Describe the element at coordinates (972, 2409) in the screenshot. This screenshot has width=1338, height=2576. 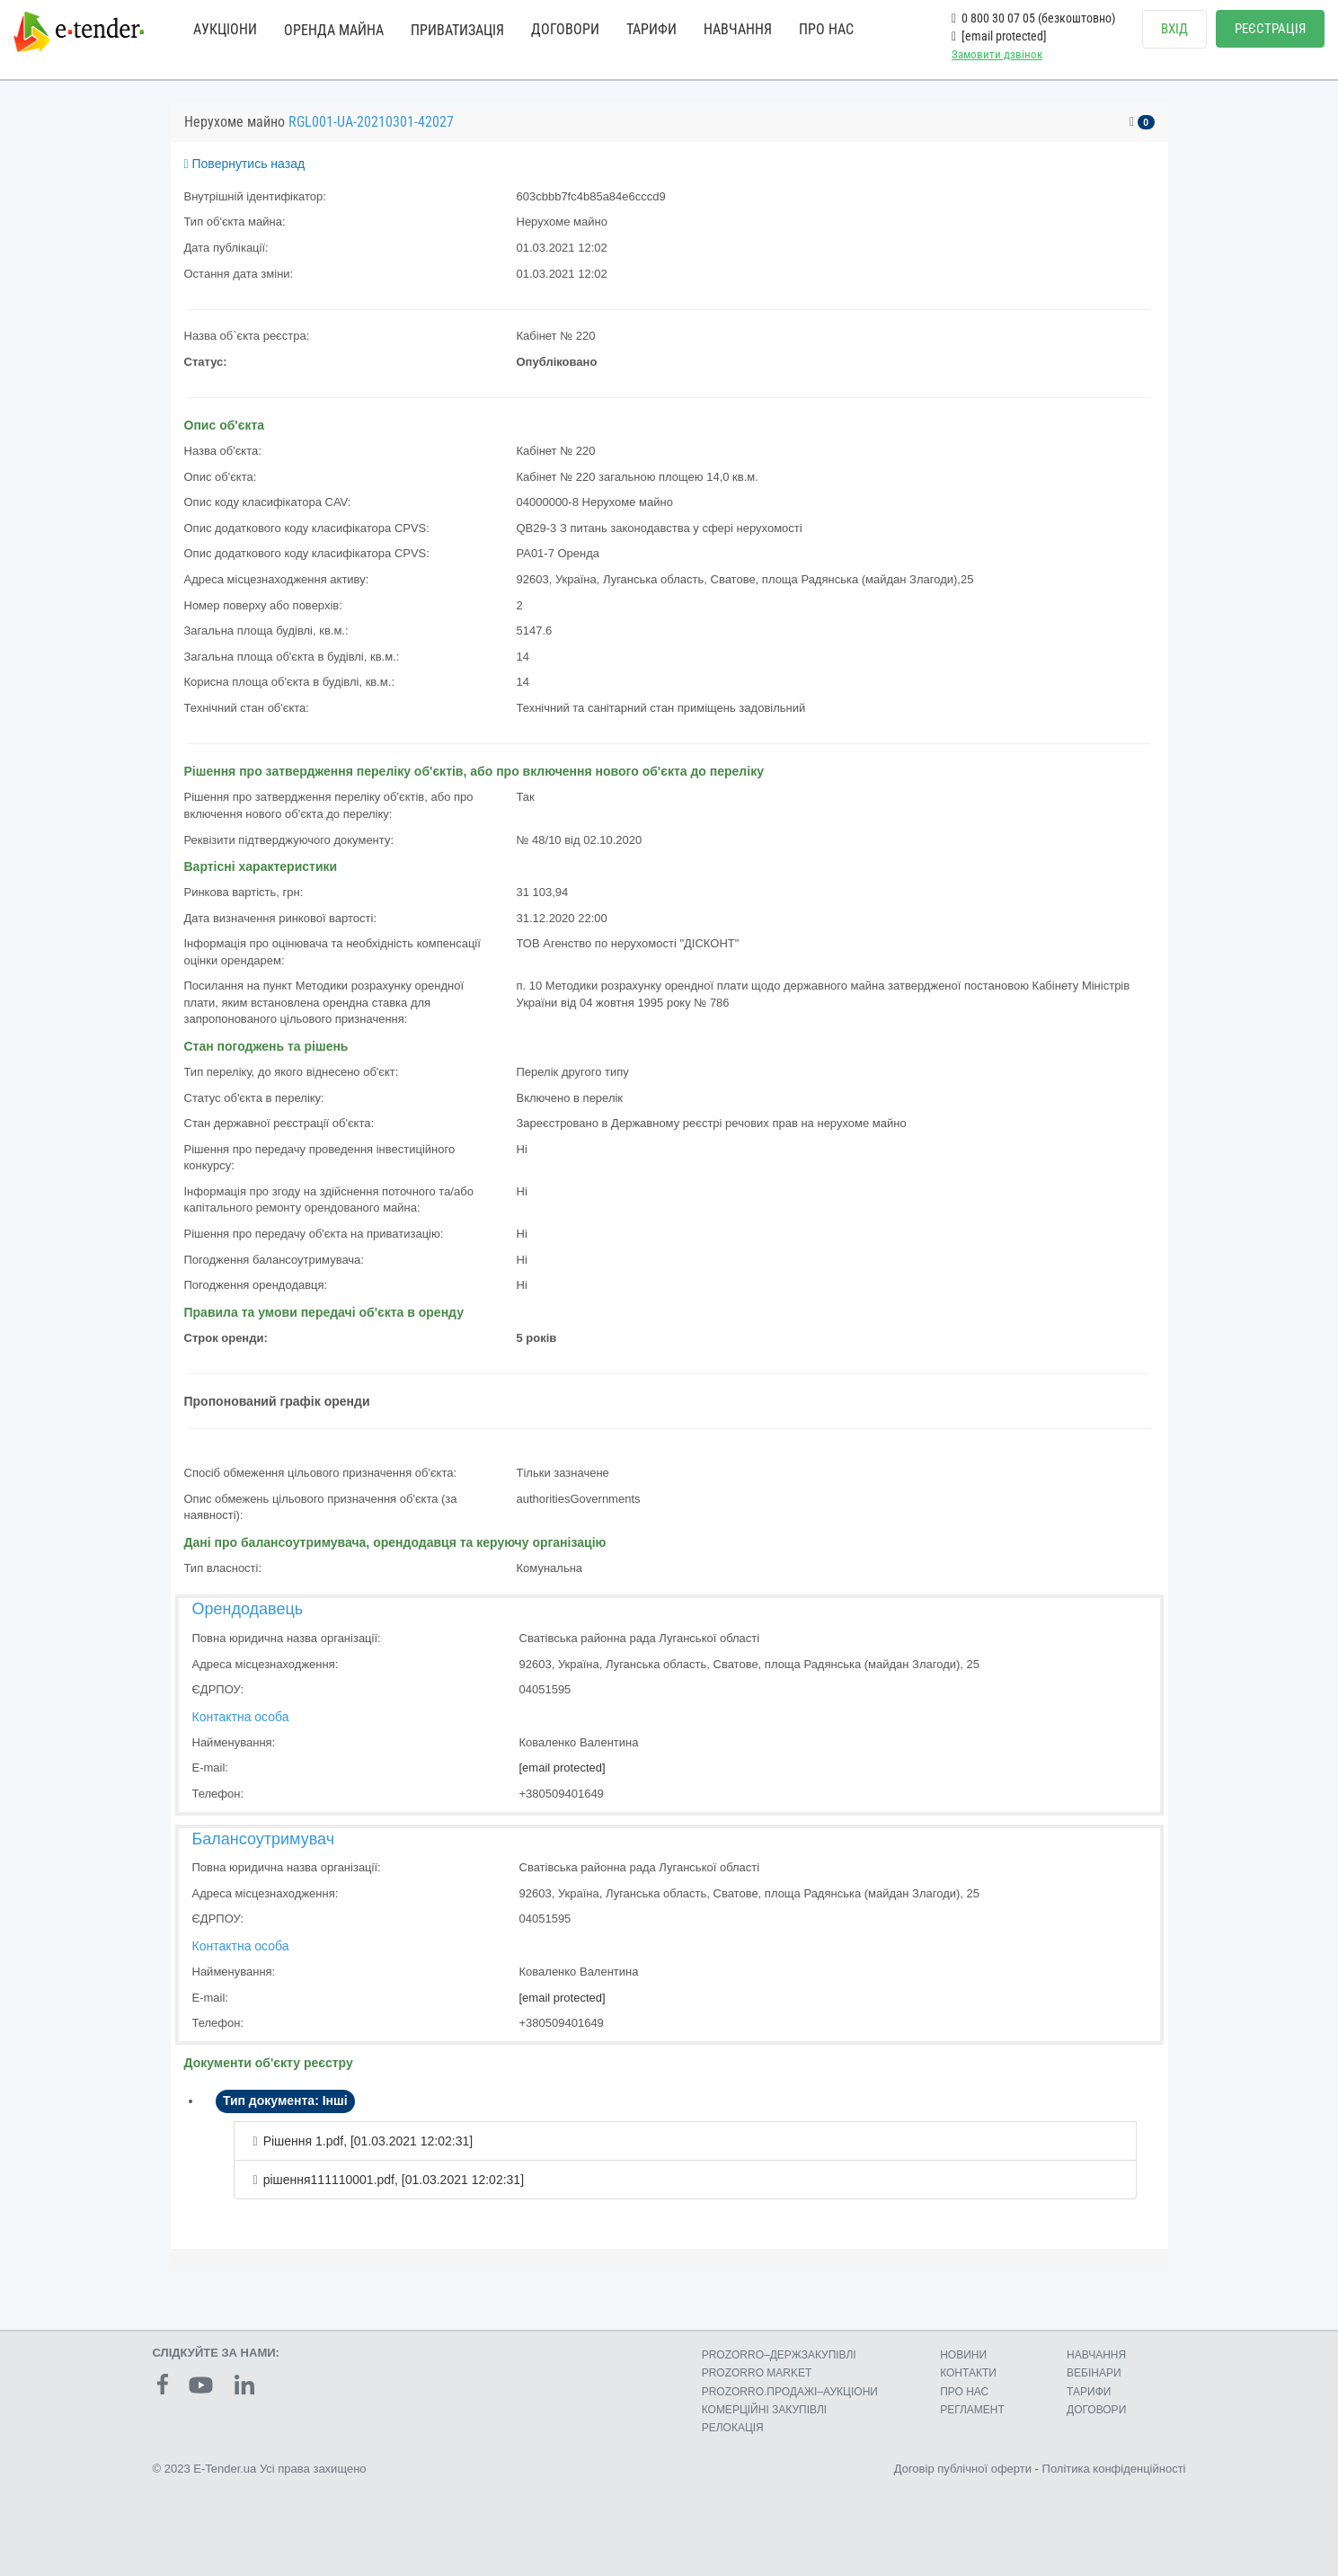
I see `РЕГЛАМЕНТ` at that location.